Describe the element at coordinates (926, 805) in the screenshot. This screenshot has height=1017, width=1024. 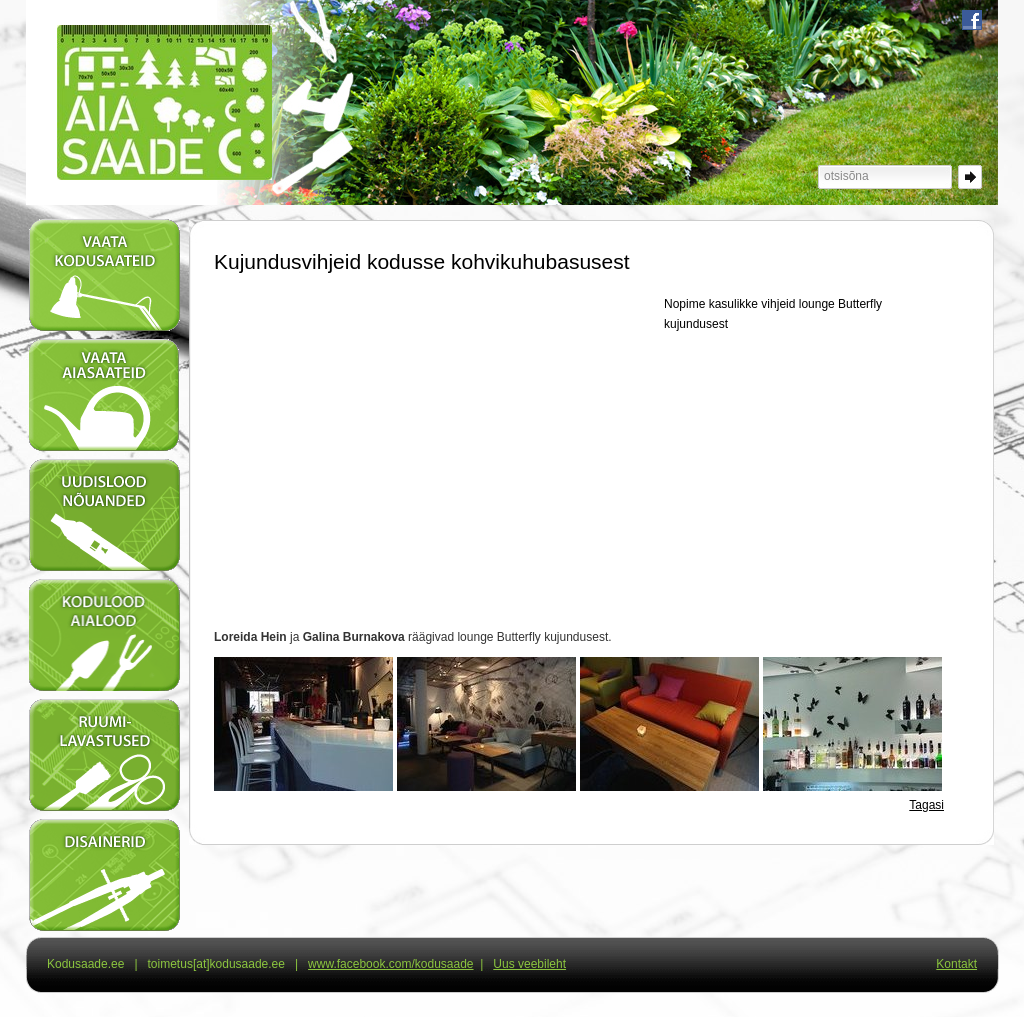
I see `Tagasi` at that location.